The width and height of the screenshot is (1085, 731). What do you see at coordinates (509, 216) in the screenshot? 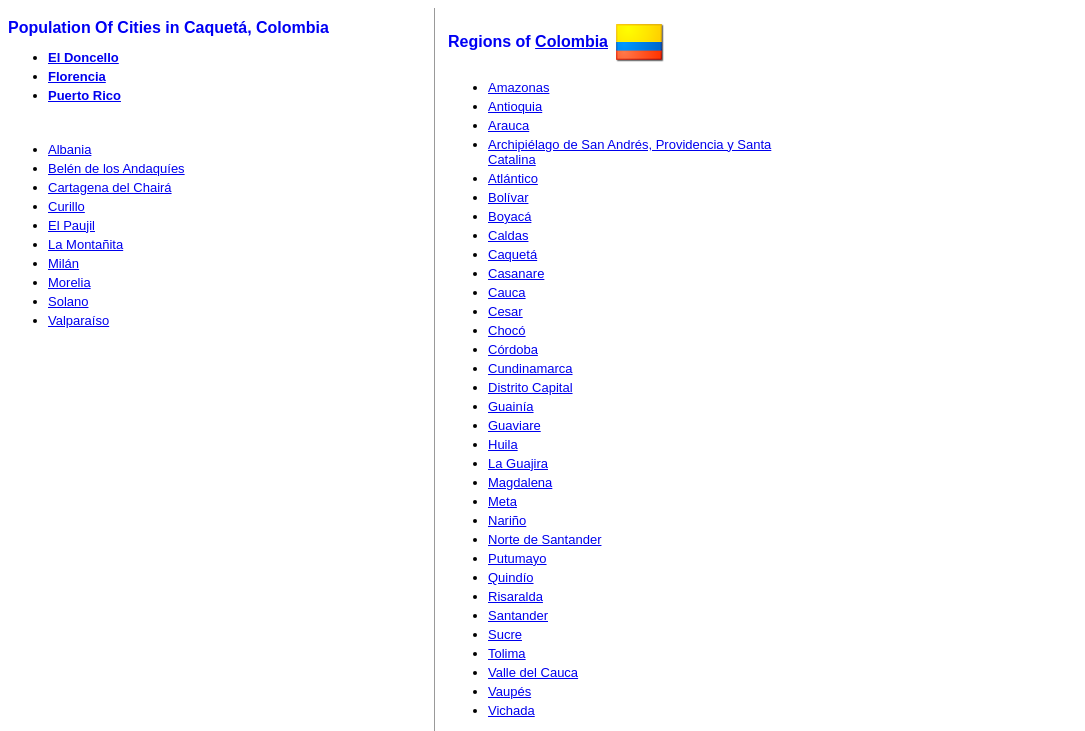
I see `Boyacá` at bounding box center [509, 216].